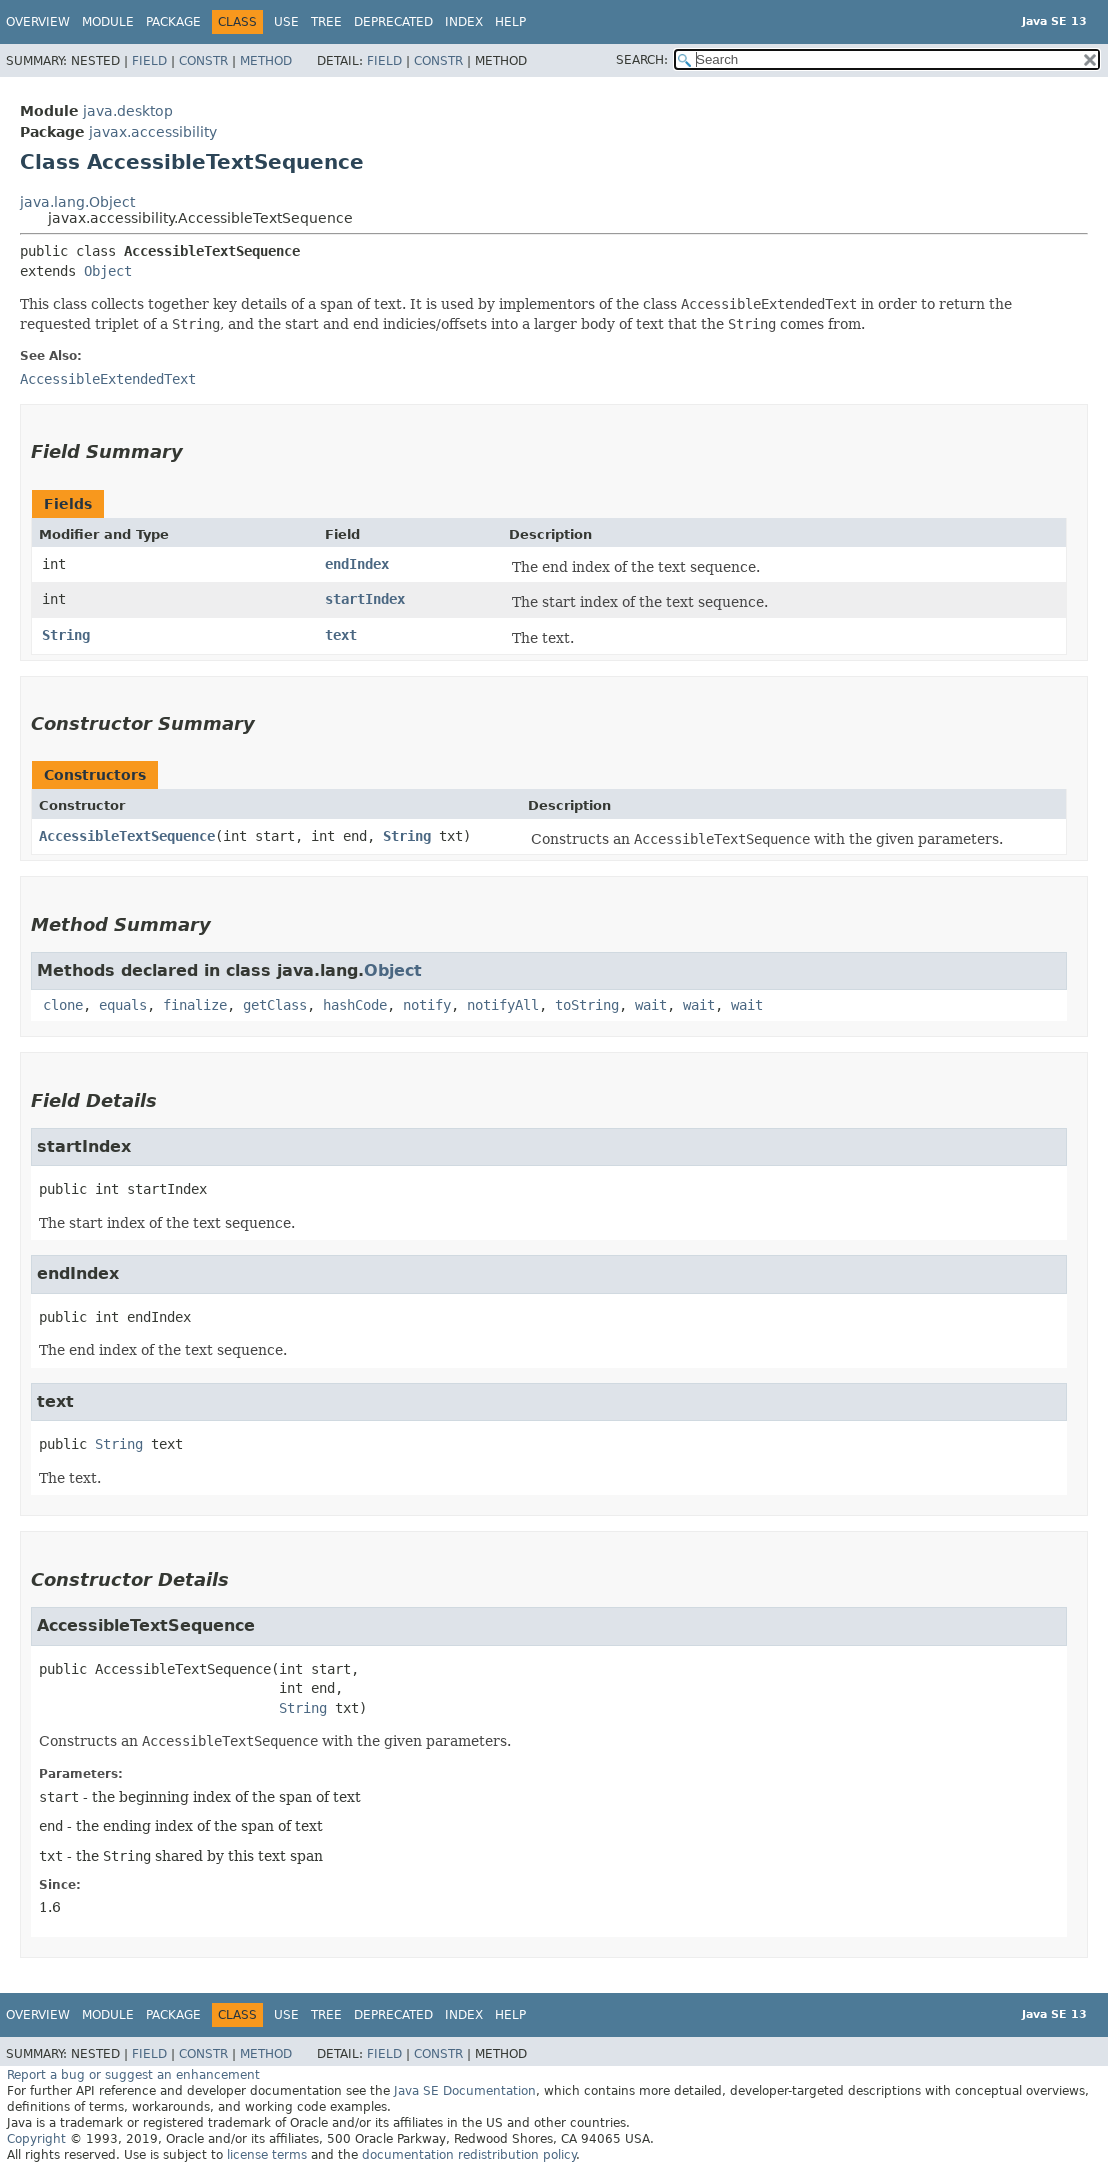 This screenshot has height=2176, width=1108. I want to click on clone, so click(63, 1005).